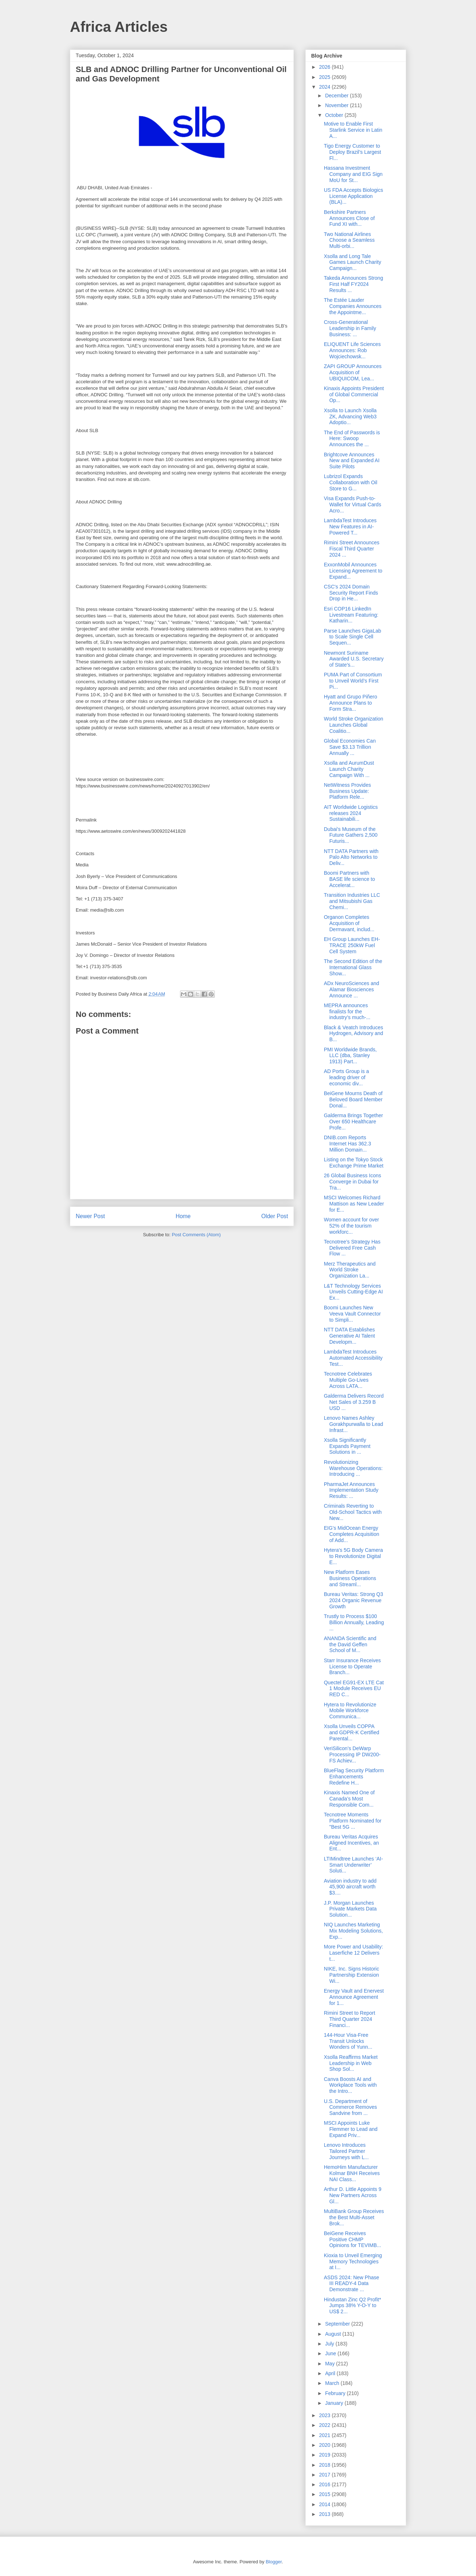 The height and width of the screenshot is (2576, 476). What do you see at coordinates (350, 2063) in the screenshot?
I see `Xsolla Reaffirms Market Leadership in Web Shop Sol...` at bounding box center [350, 2063].